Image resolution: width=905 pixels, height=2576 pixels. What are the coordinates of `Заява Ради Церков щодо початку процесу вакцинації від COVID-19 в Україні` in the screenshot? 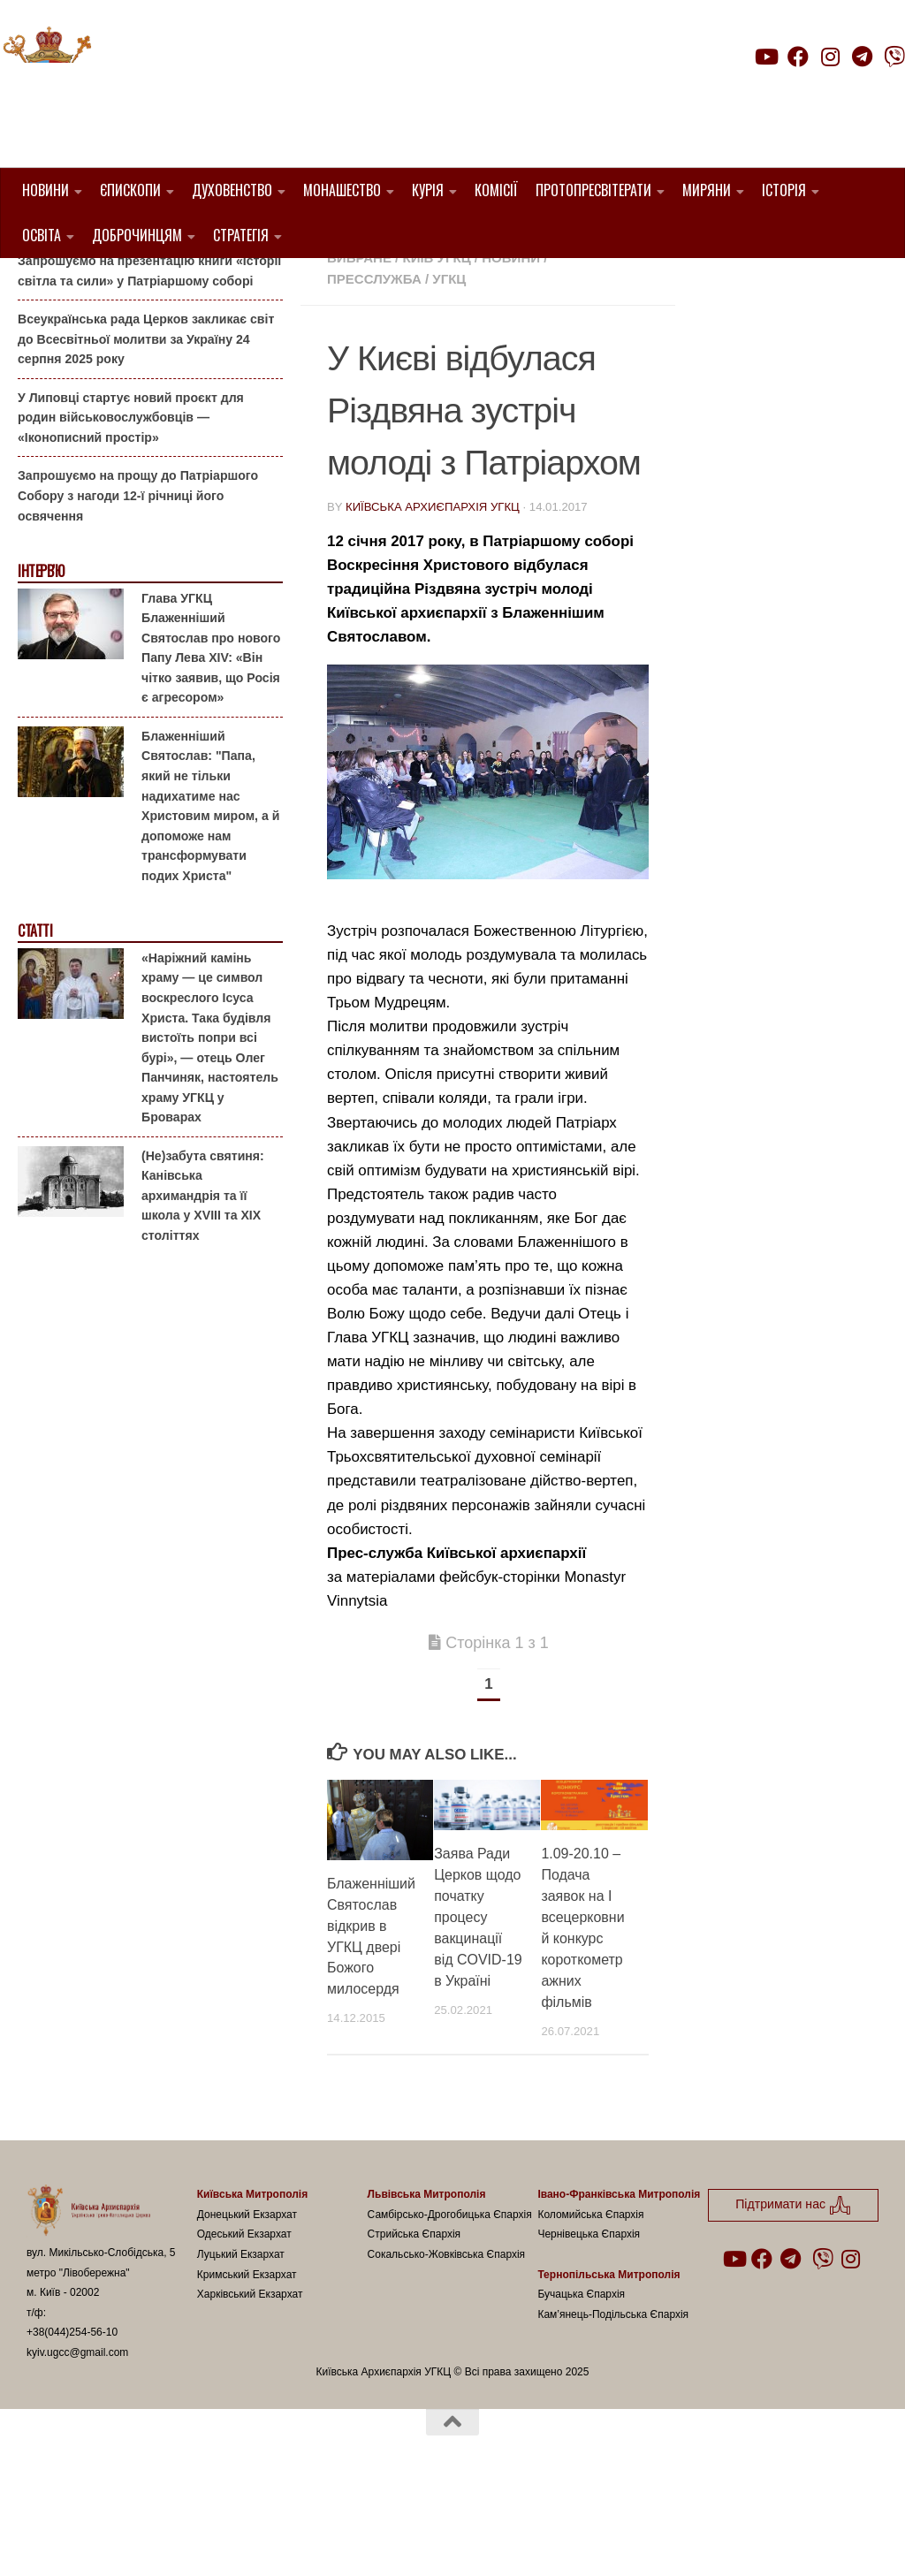 It's located at (477, 2007).